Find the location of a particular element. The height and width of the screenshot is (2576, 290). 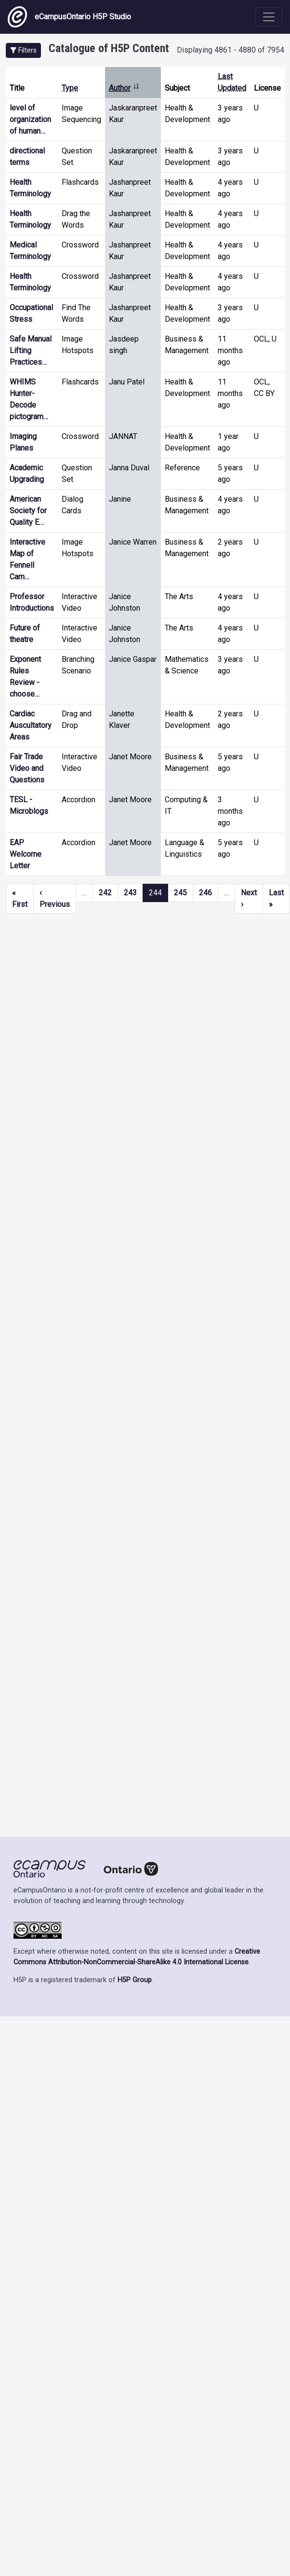

243 is located at coordinates (130, 892).